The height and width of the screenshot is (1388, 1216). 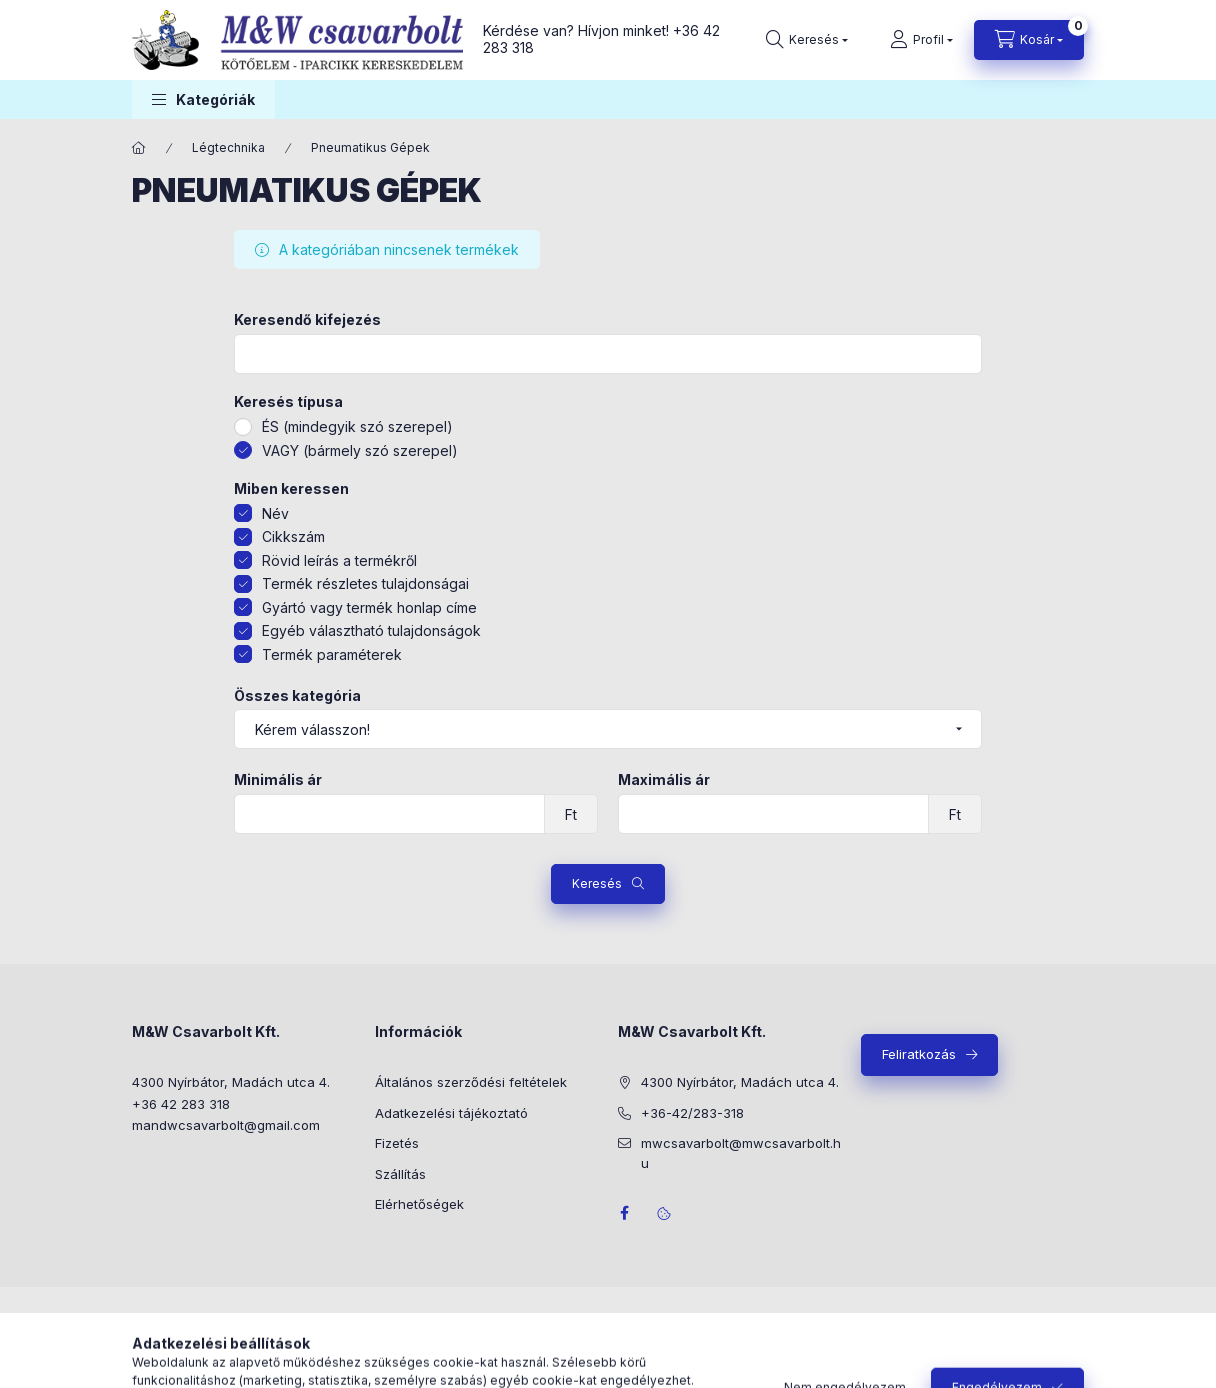 I want to click on Légtechnika, so click(x=228, y=147).